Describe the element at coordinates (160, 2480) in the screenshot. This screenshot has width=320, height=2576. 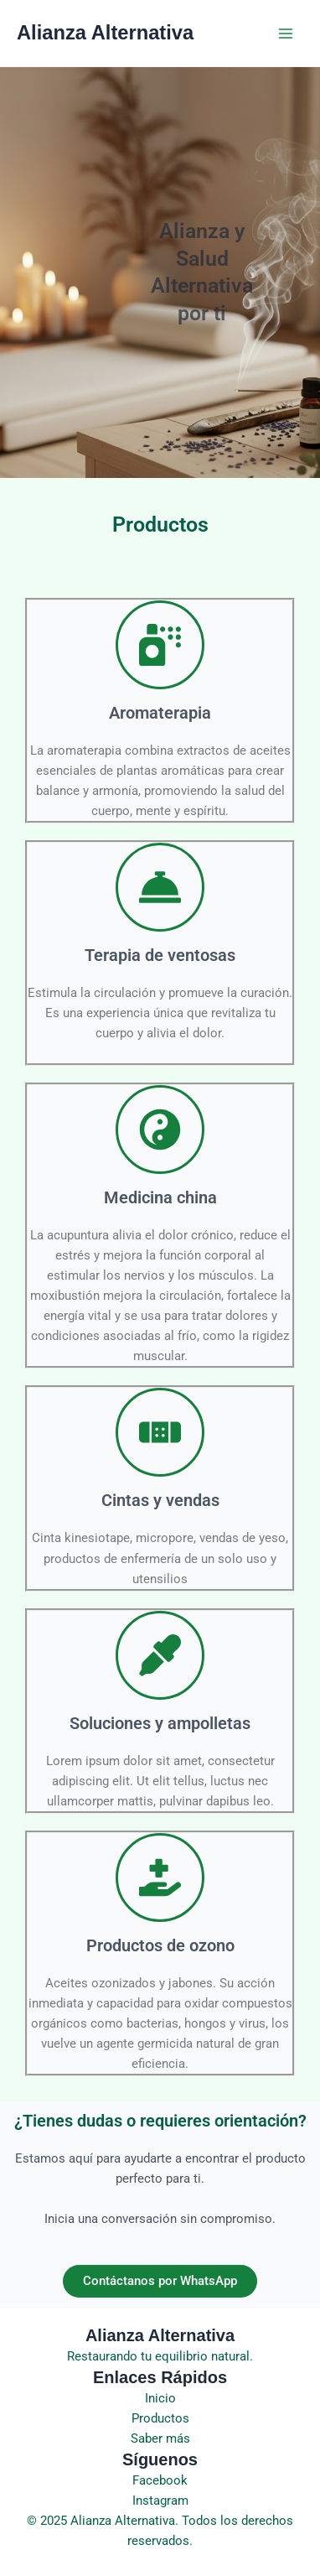
I see `Facebook` at that location.